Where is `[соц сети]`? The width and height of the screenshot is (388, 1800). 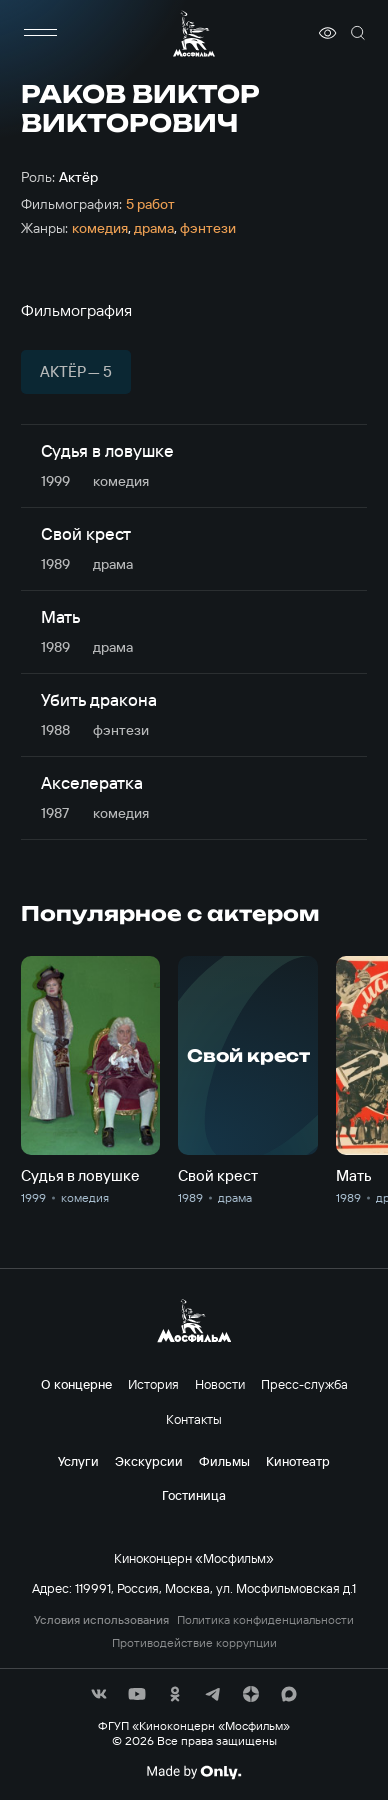
[соц сети] is located at coordinates (99, 1694).